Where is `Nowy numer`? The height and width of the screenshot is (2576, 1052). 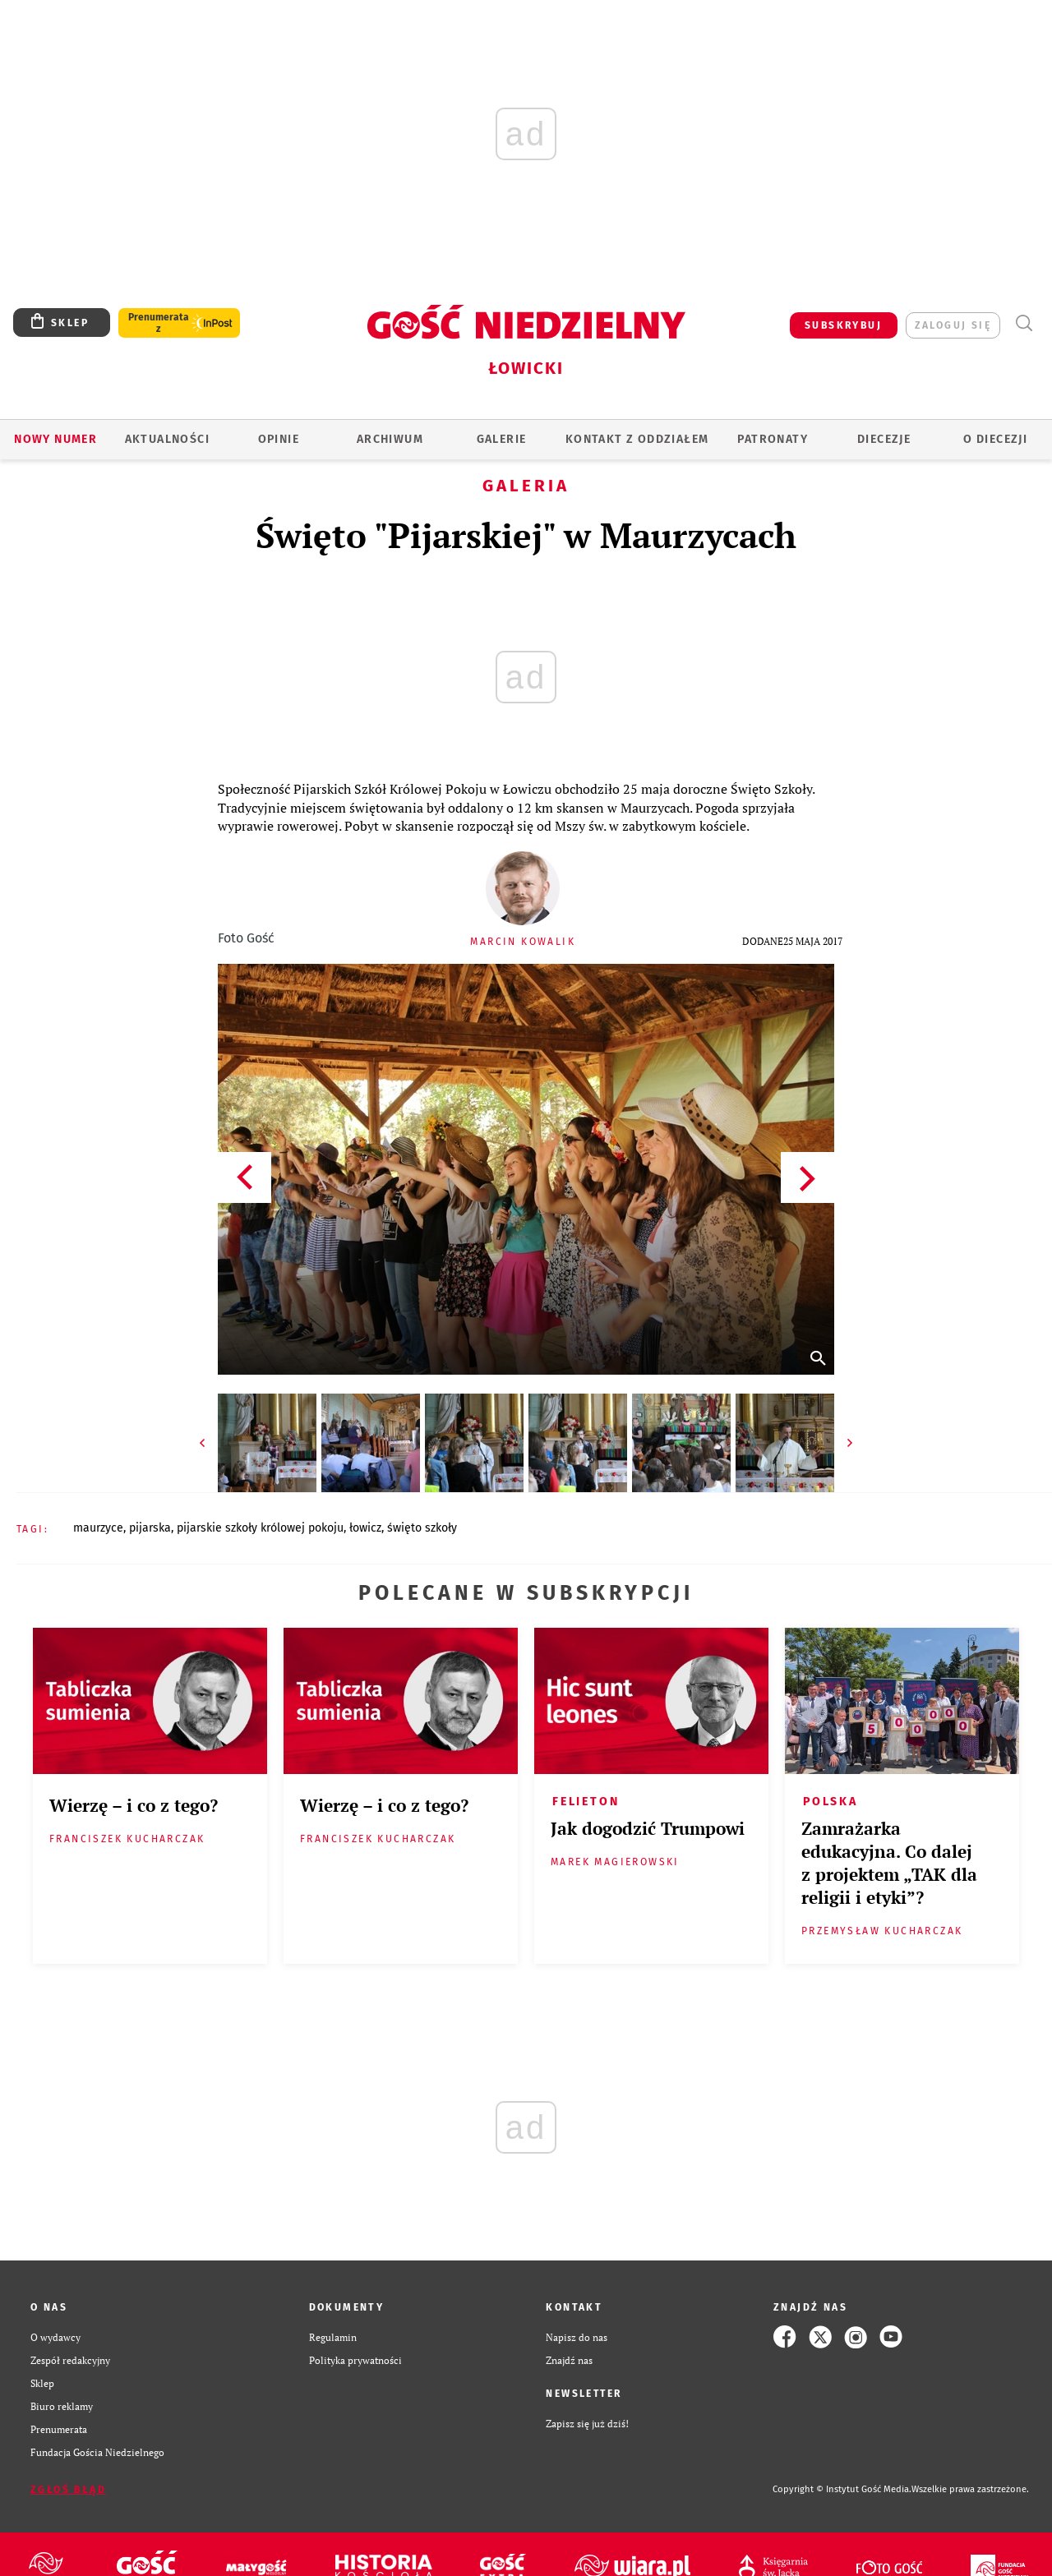
Nowy numer is located at coordinates (55, 439).